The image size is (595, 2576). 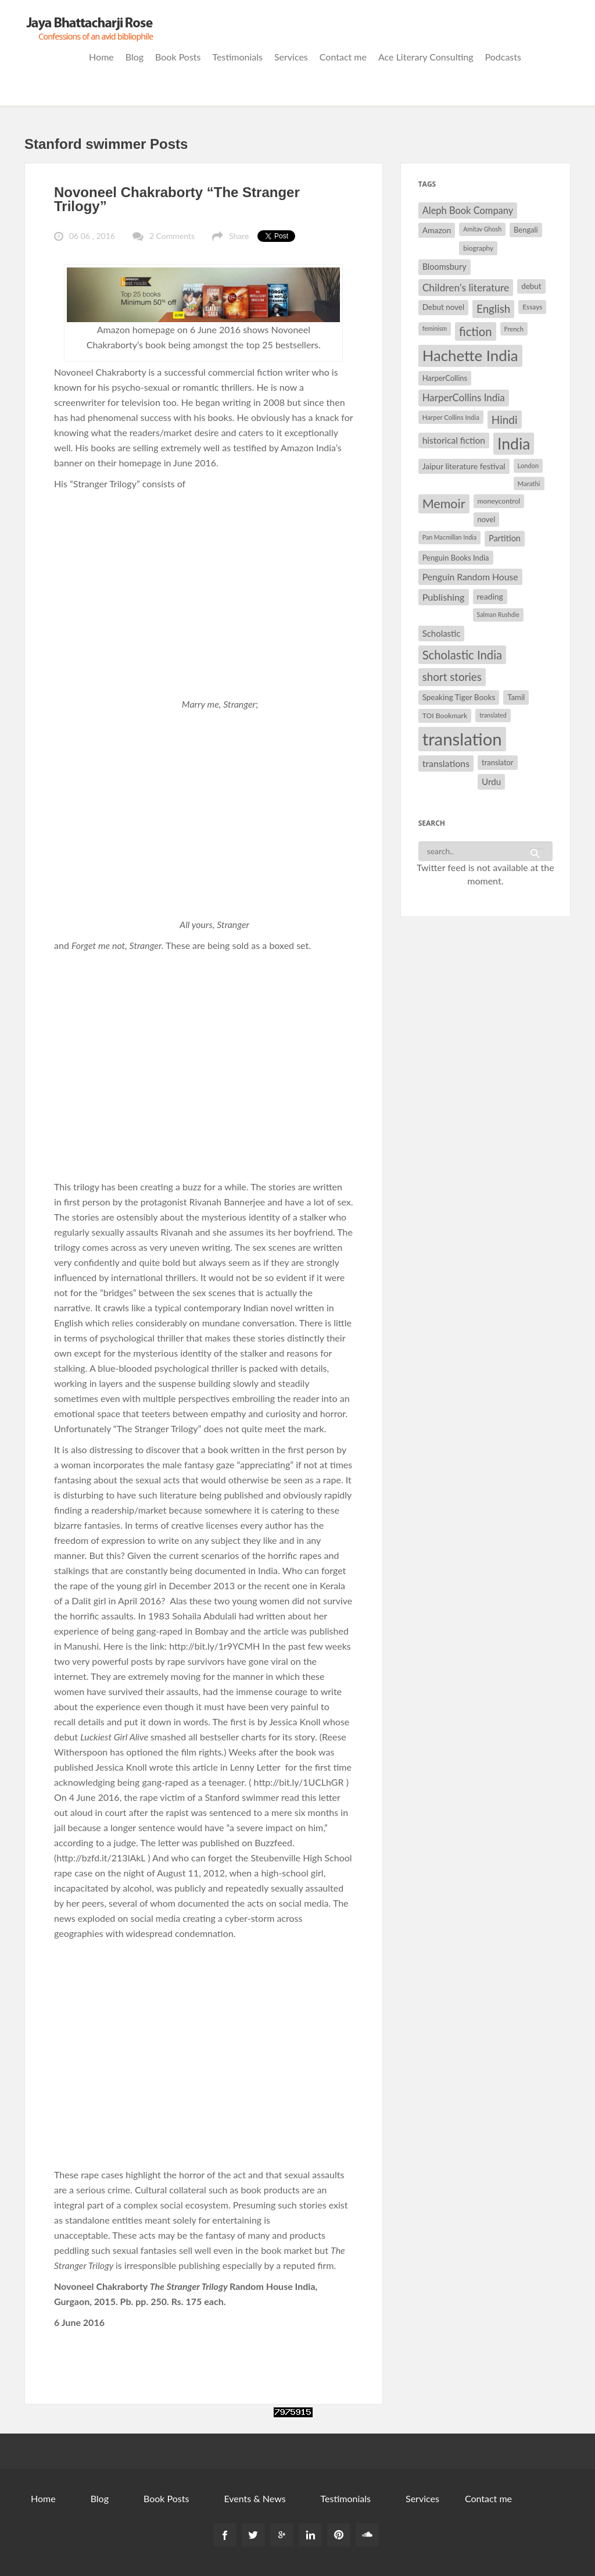 What do you see at coordinates (453, 440) in the screenshot?
I see `historical fiction [historical fiction (41 items)]` at bounding box center [453, 440].